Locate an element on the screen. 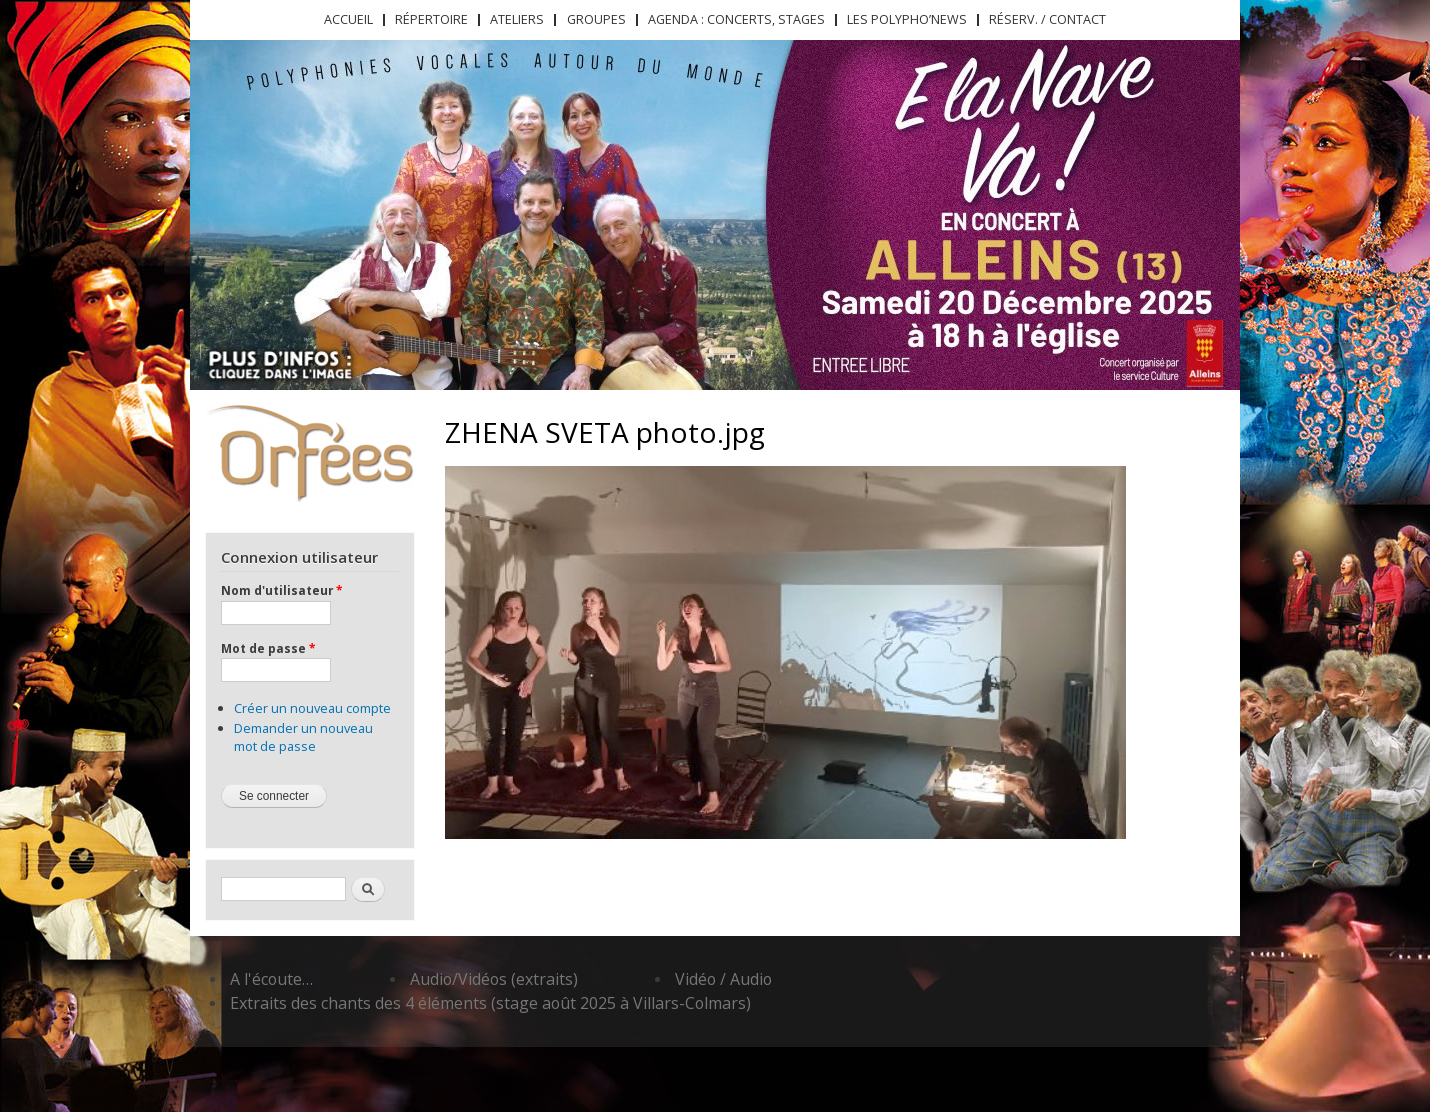 The image size is (1430, 1112). Demander un nouveau mot de passe is located at coordinates (303, 737).